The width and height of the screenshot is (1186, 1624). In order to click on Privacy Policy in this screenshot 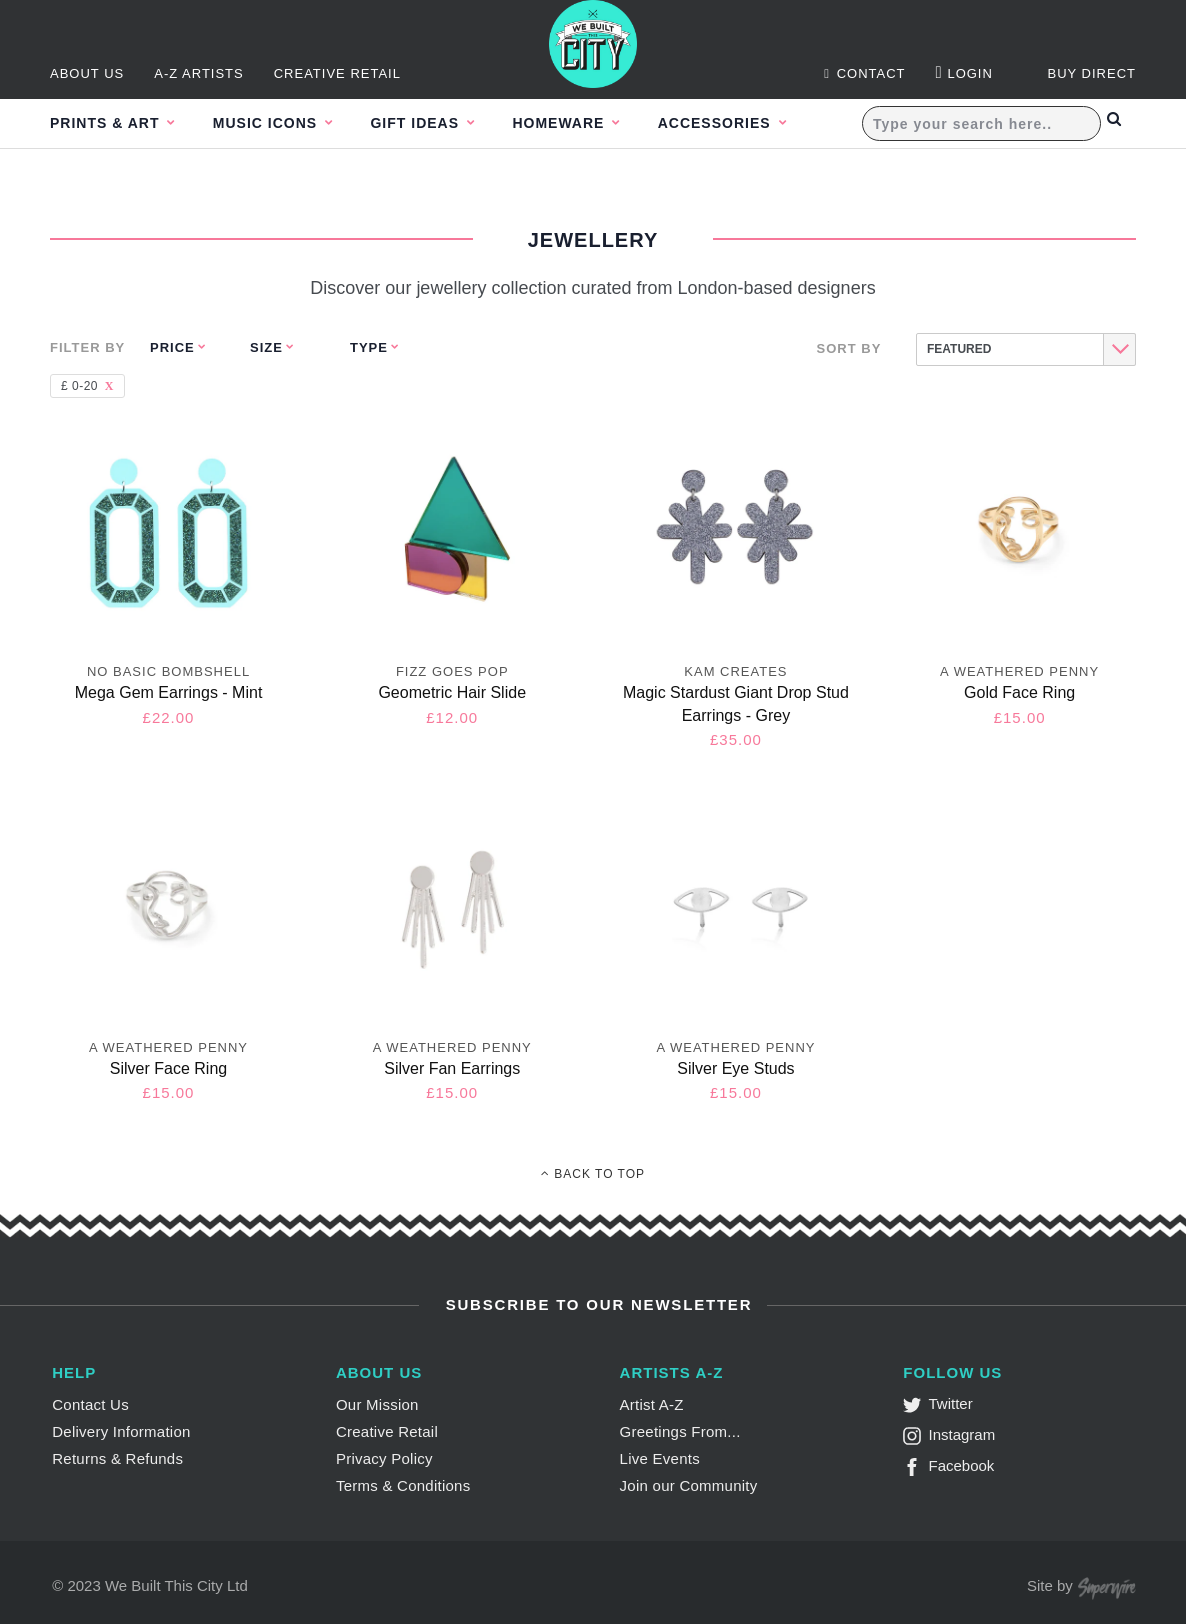, I will do `click(384, 1458)`.